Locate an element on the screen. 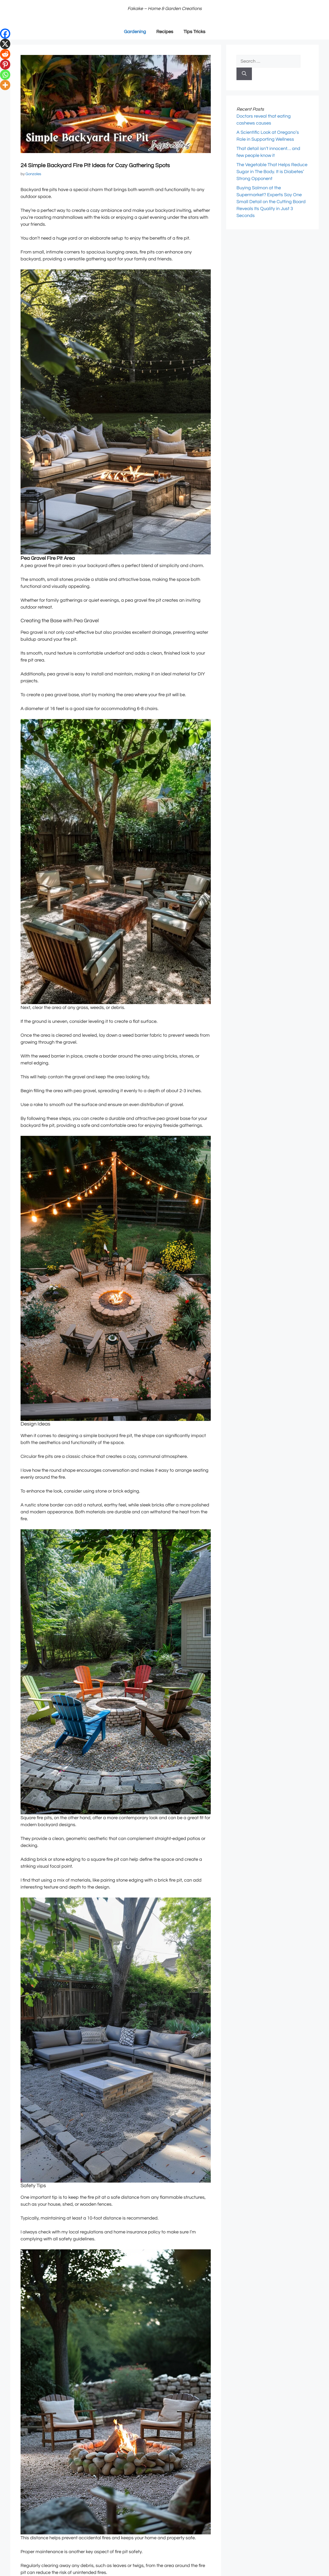 Image resolution: width=329 pixels, height=2576 pixels. [Reddit] is located at coordinates (5, 54).